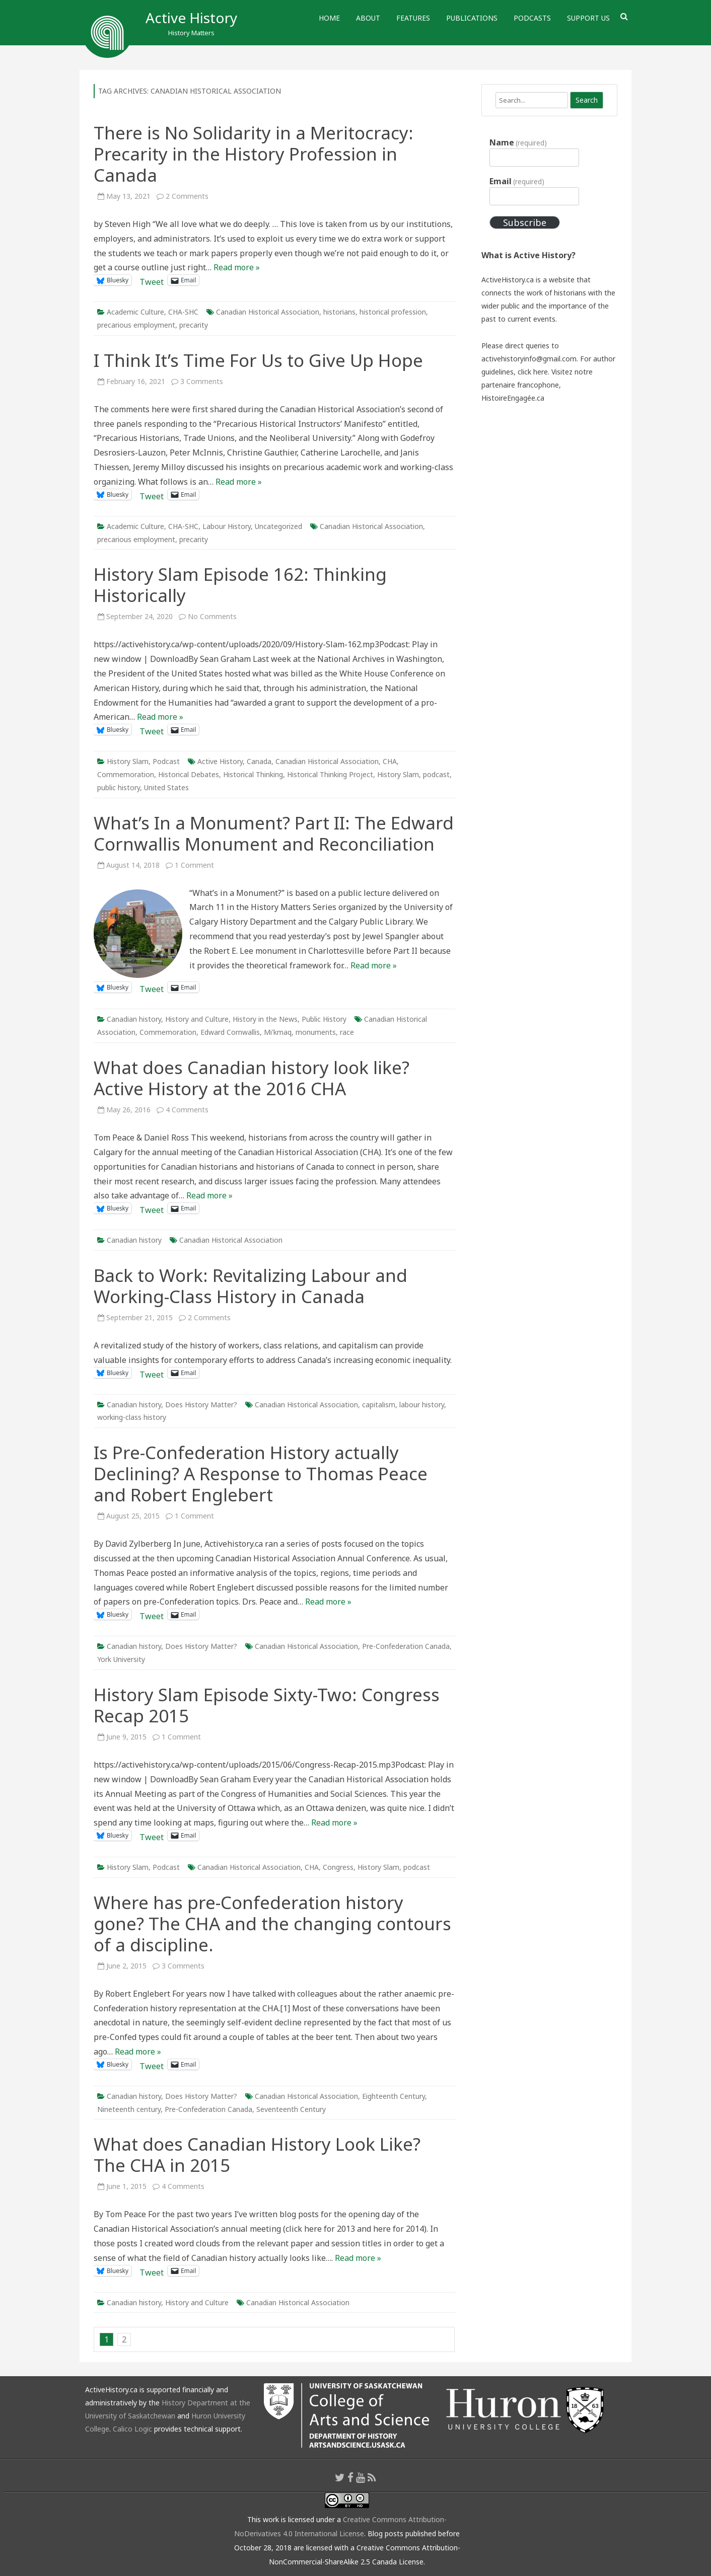 The width and height of the screenshot is (711, 2576). What do you see at coordinates (188, 774) in the screenshot?
I see `Historical Debates` at bounding box center [188, 774].